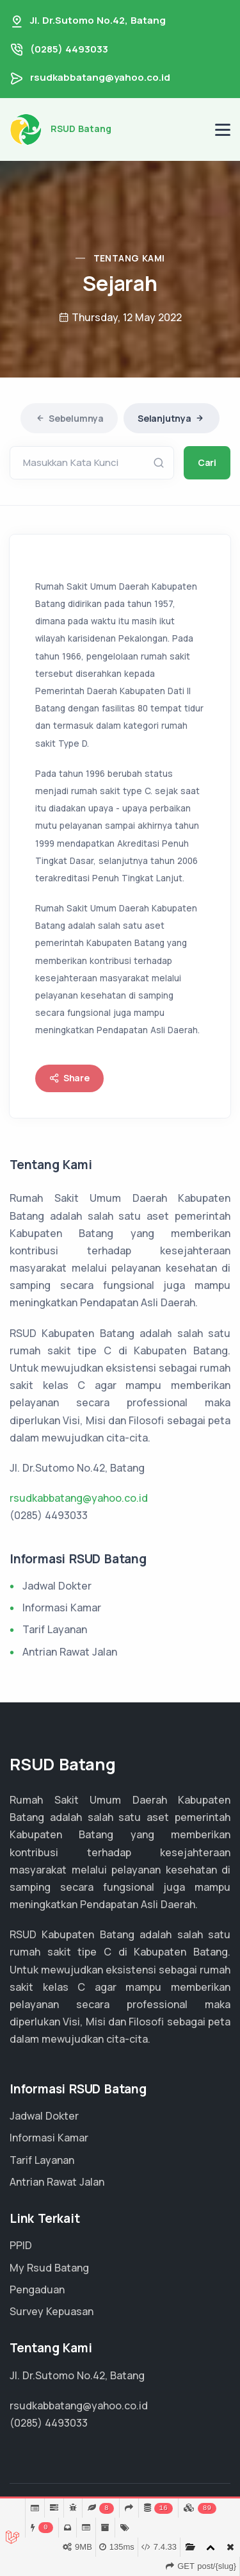  What do you see at coordinates (129, 258) in the screenshot?
I see `Tentang Kami` at bounding box center [129, 258].